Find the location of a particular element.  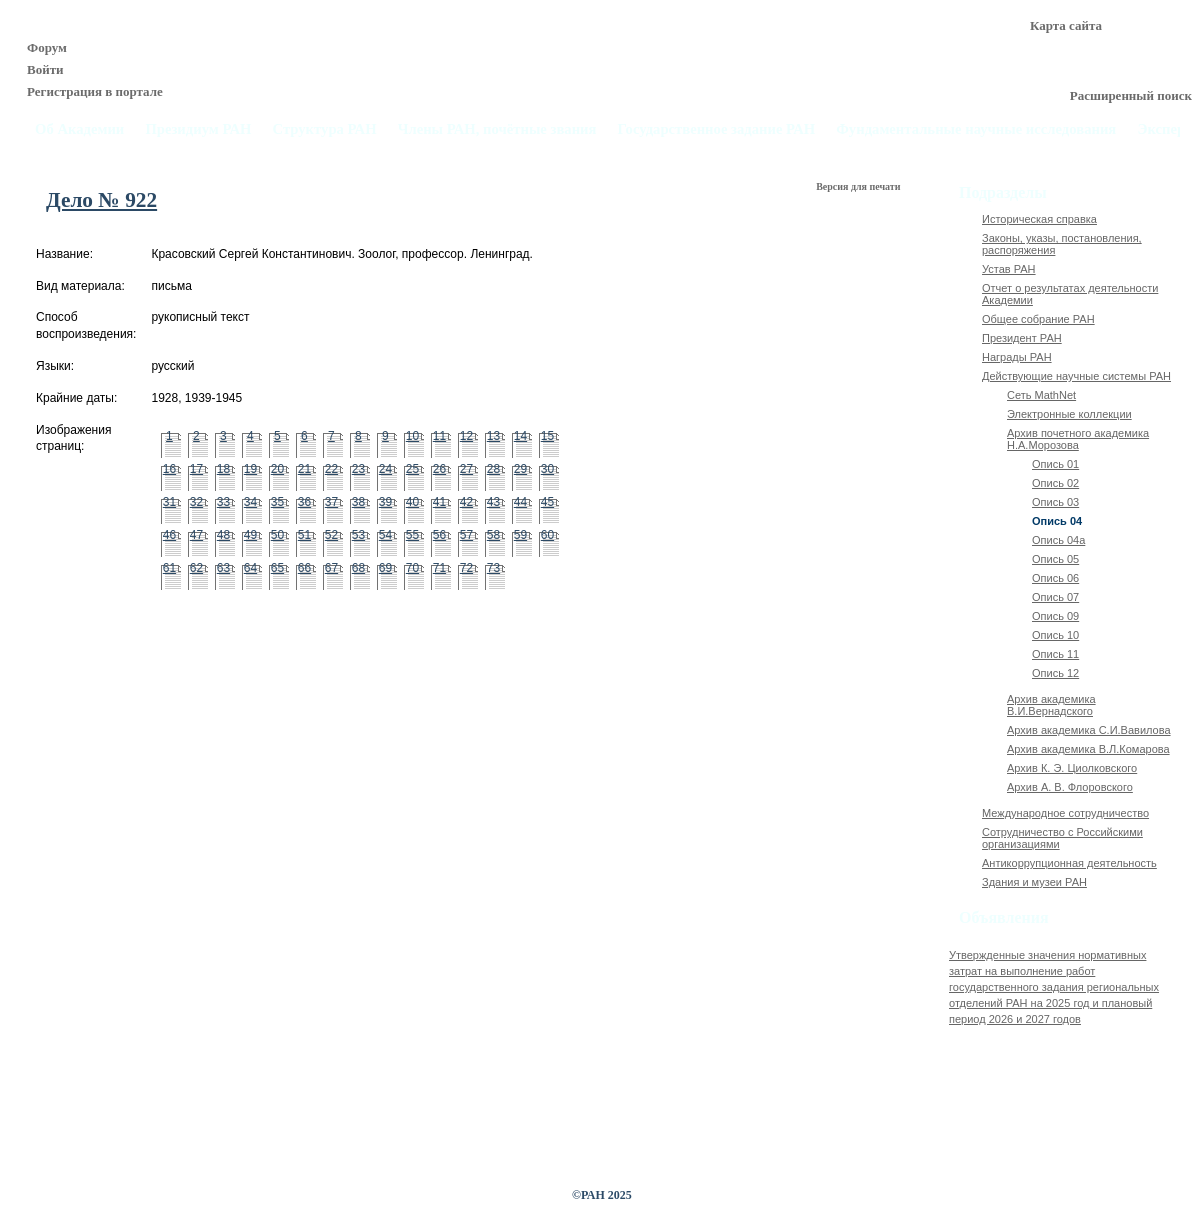

Войти is located at coordinates (45, 69).